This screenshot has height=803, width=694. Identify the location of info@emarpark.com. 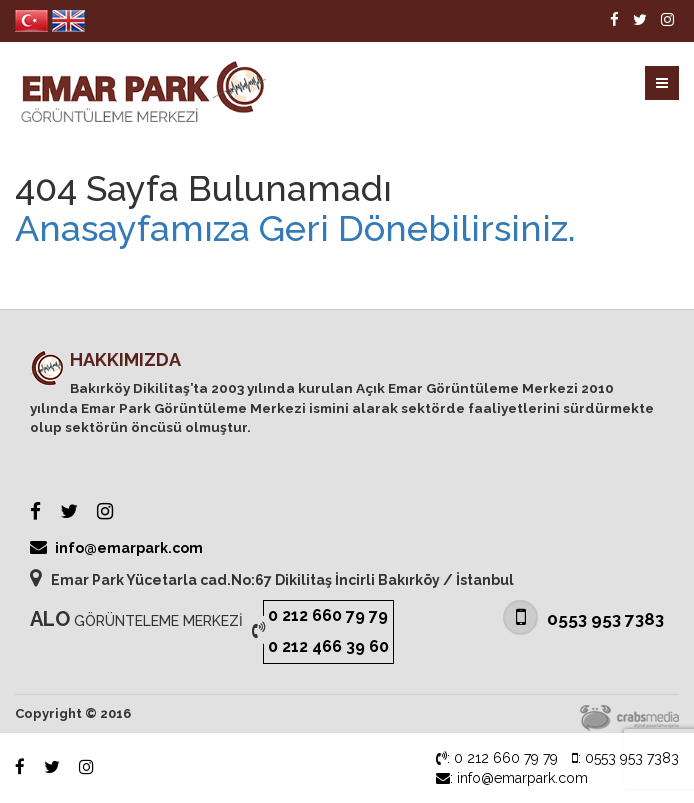
(116, 547).